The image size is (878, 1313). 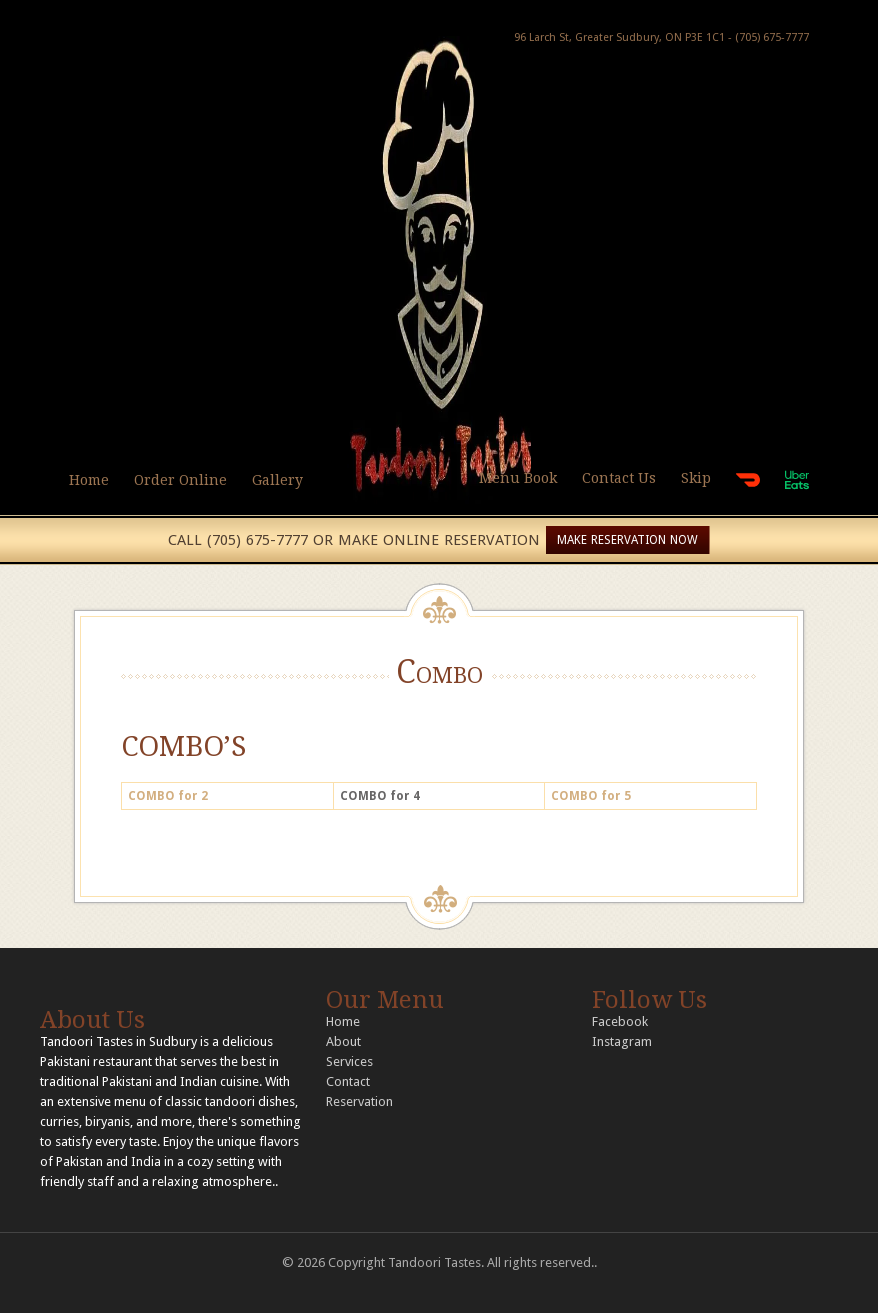 What do you see at coordinates (627, 540) in the screenshot?
I see `MAKE RESERVATION NOW` at bounding box center [627, 540].